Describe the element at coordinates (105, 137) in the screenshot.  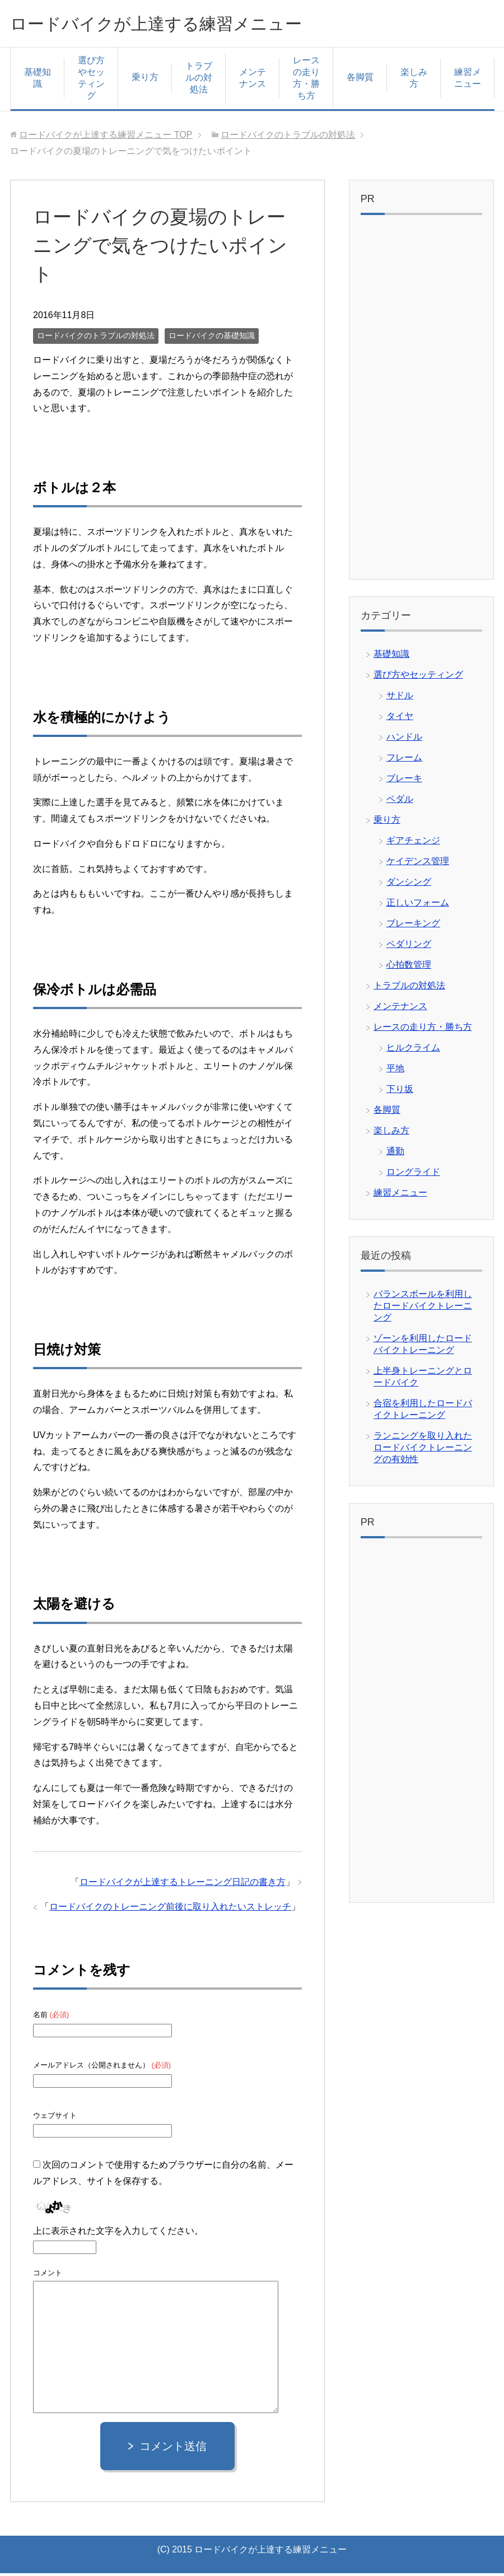
I see `TOP` at that location.